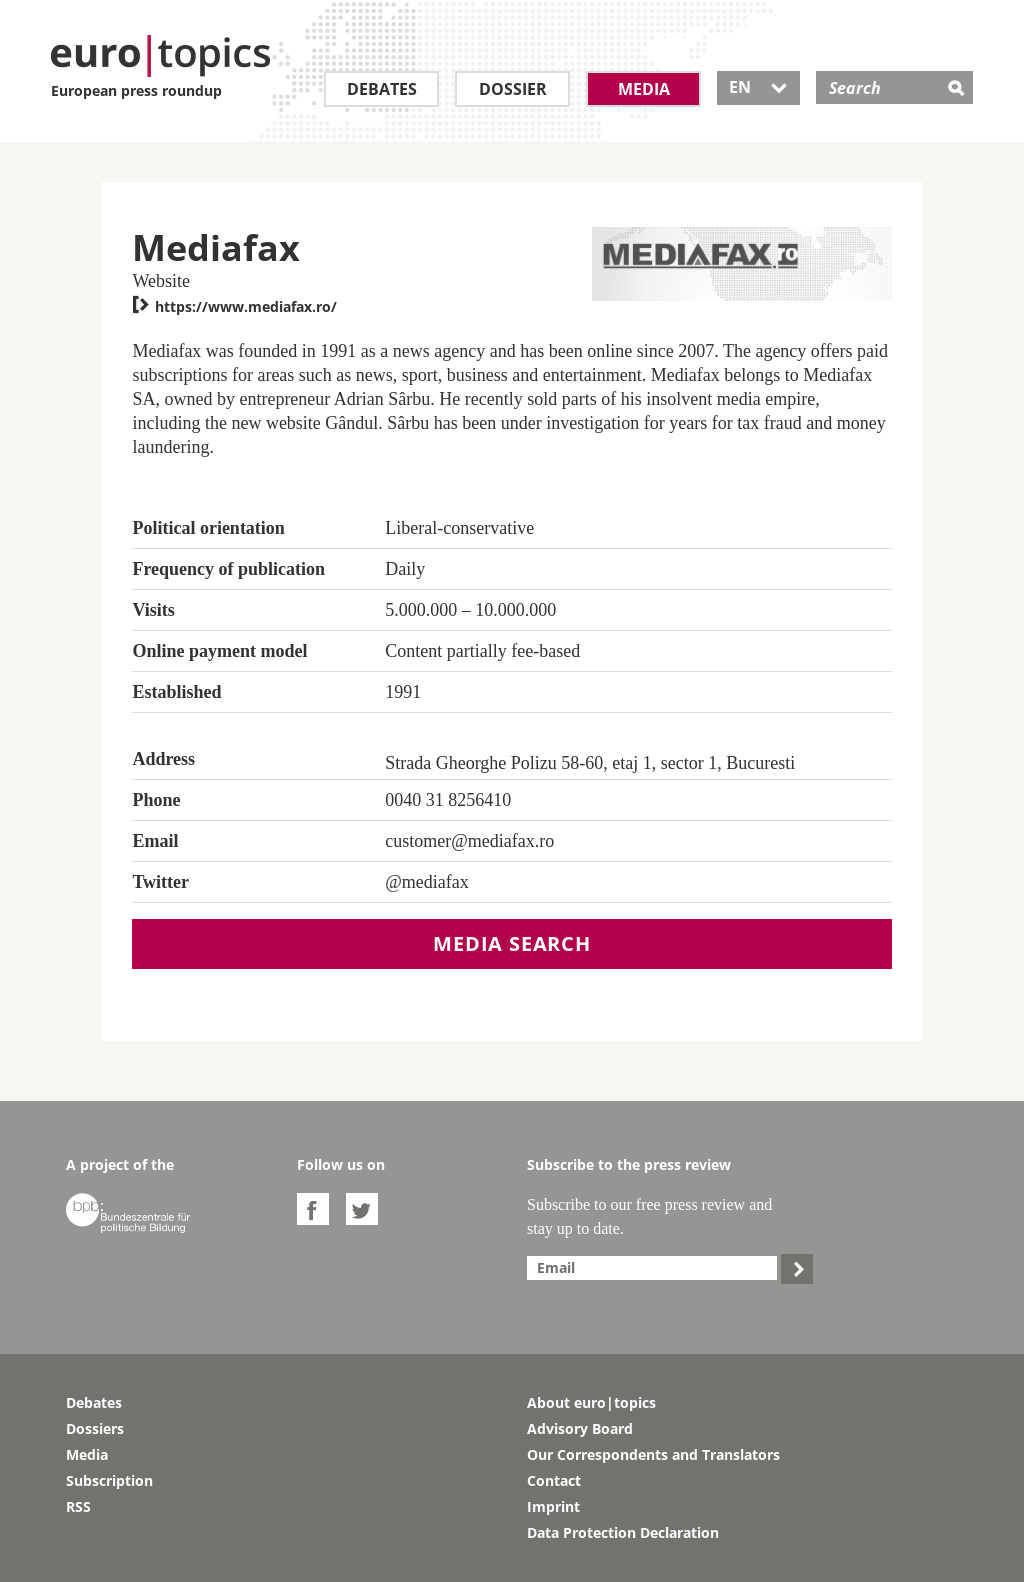 The image size is (1024, 1582). What do you see at coordinates (554, 1480) in the screenshot?
I see `Contact` at bounding box center [554, 1480].